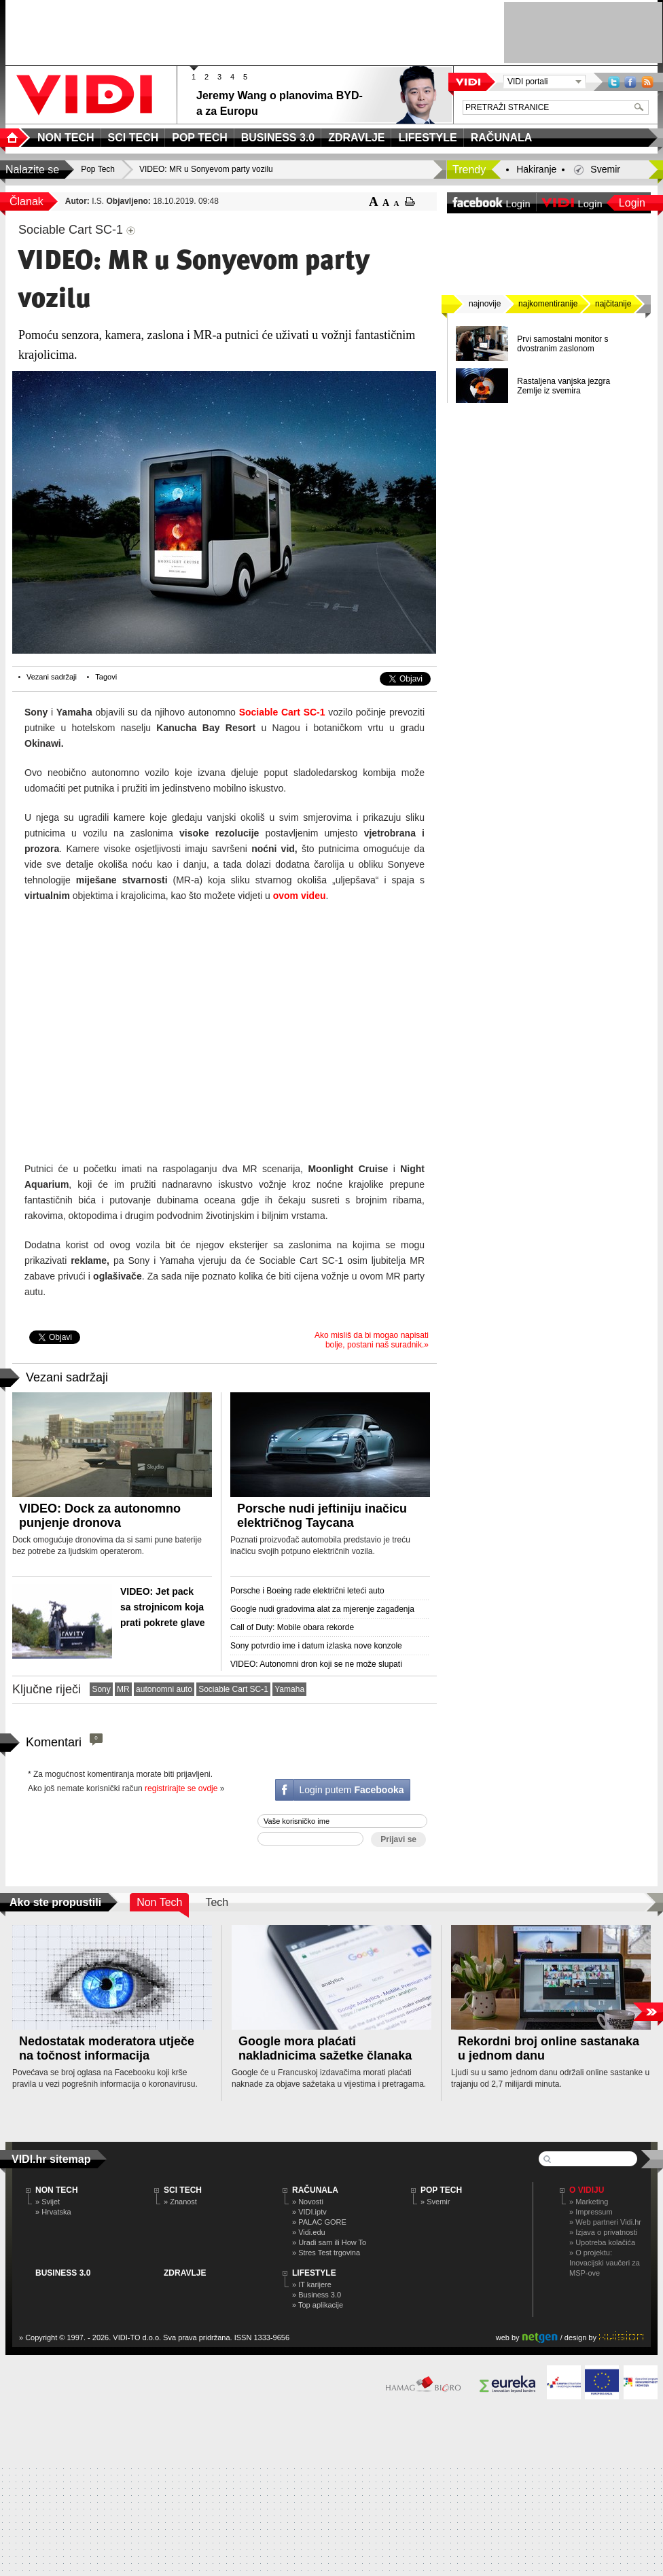  What do you see at coordinates (315, 2190) in the screenshot?
I see `RAČUNALA` at bounding box center [315, 2190].